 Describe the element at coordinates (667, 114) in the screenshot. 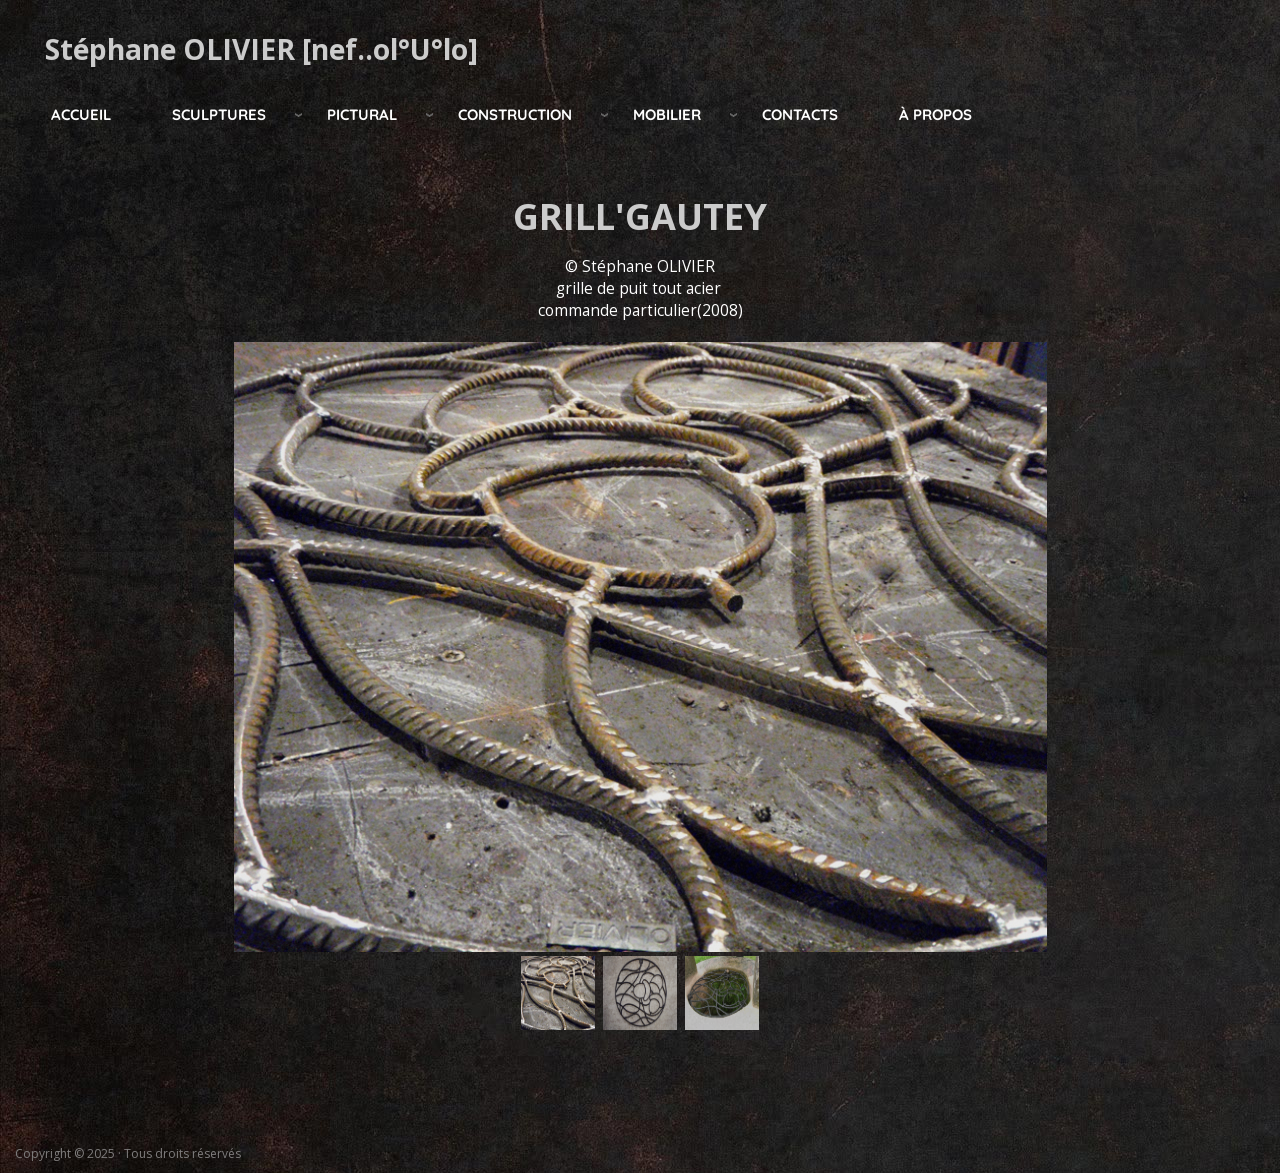

I see `mobilier` at that location.